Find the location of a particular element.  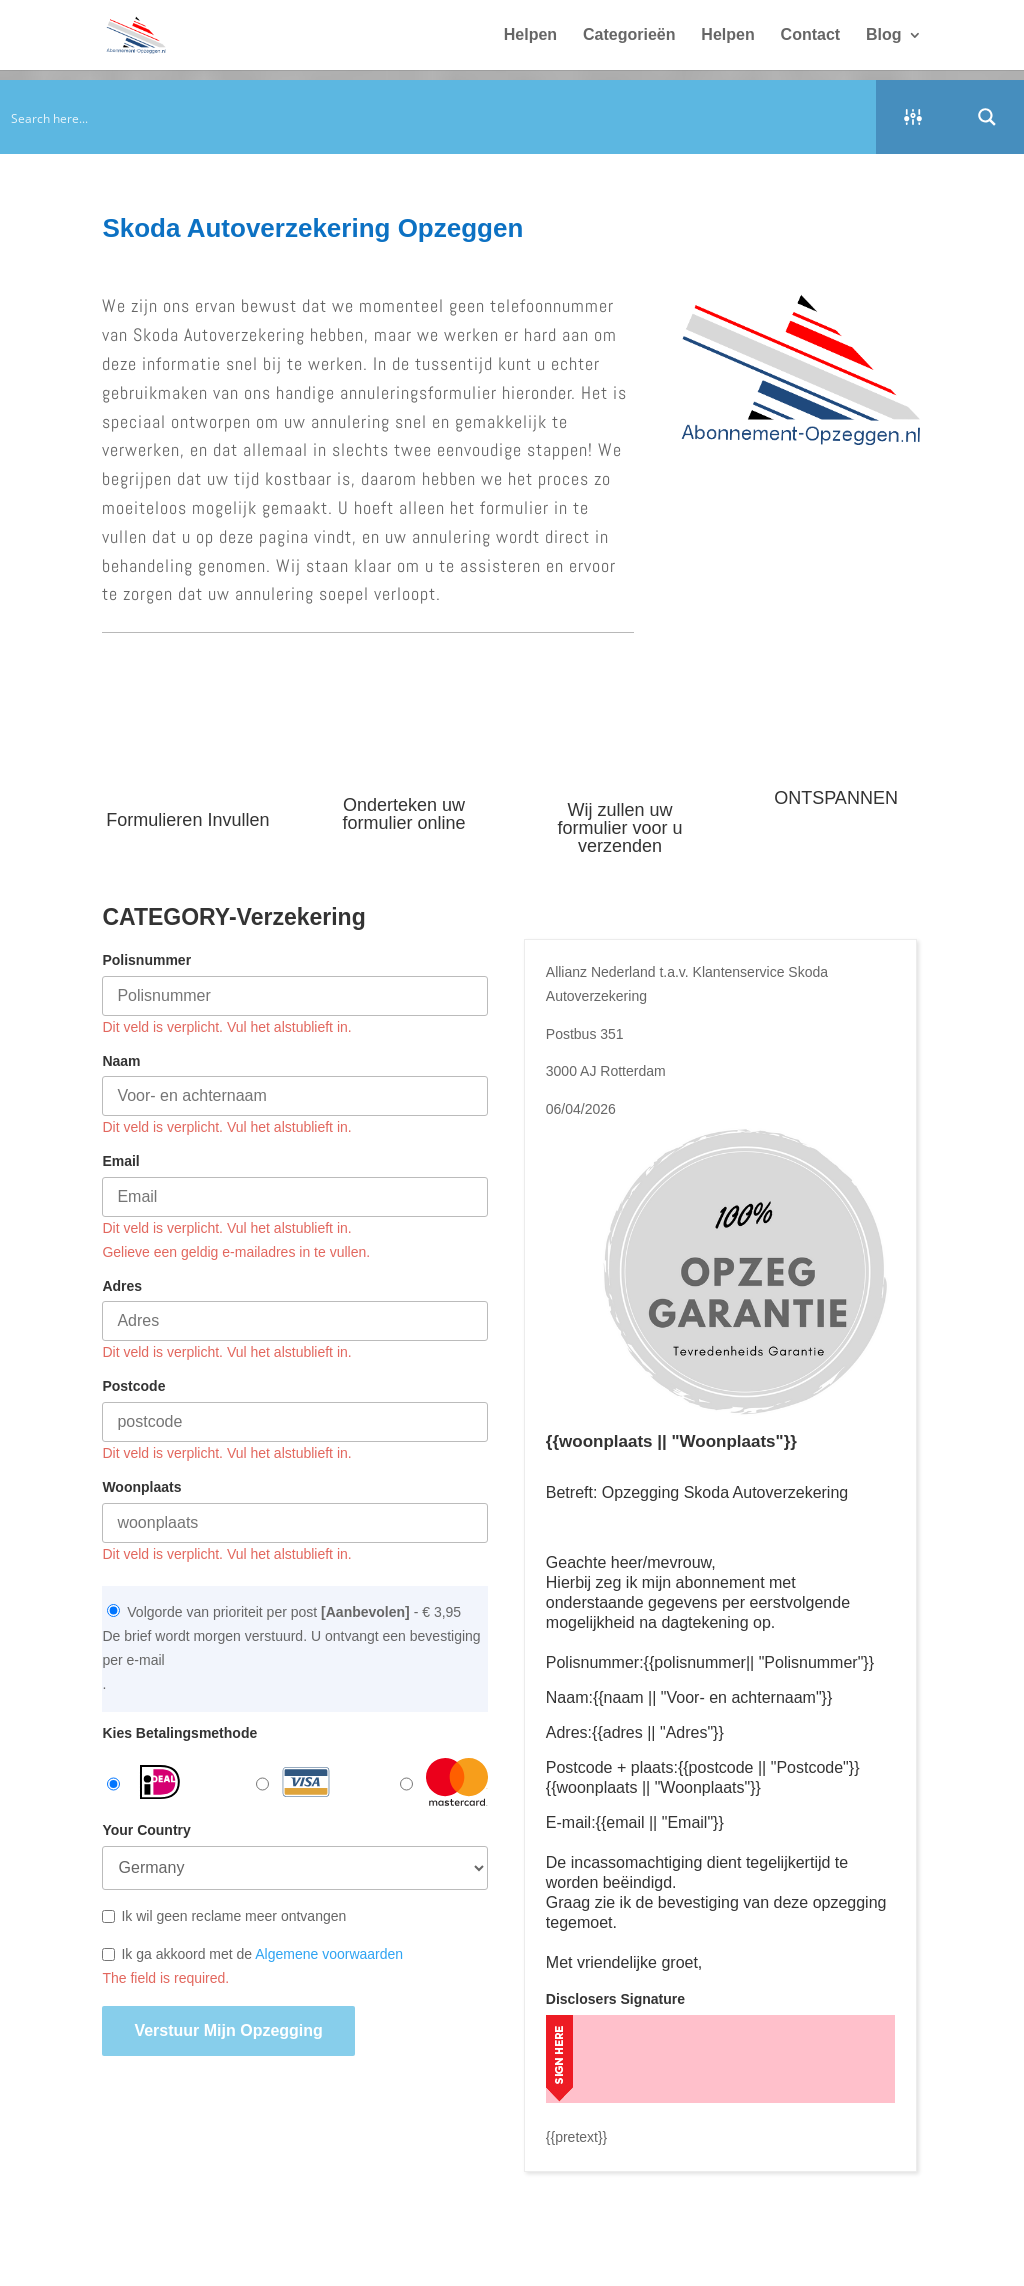

Contact is located at coordinates (811, 35).